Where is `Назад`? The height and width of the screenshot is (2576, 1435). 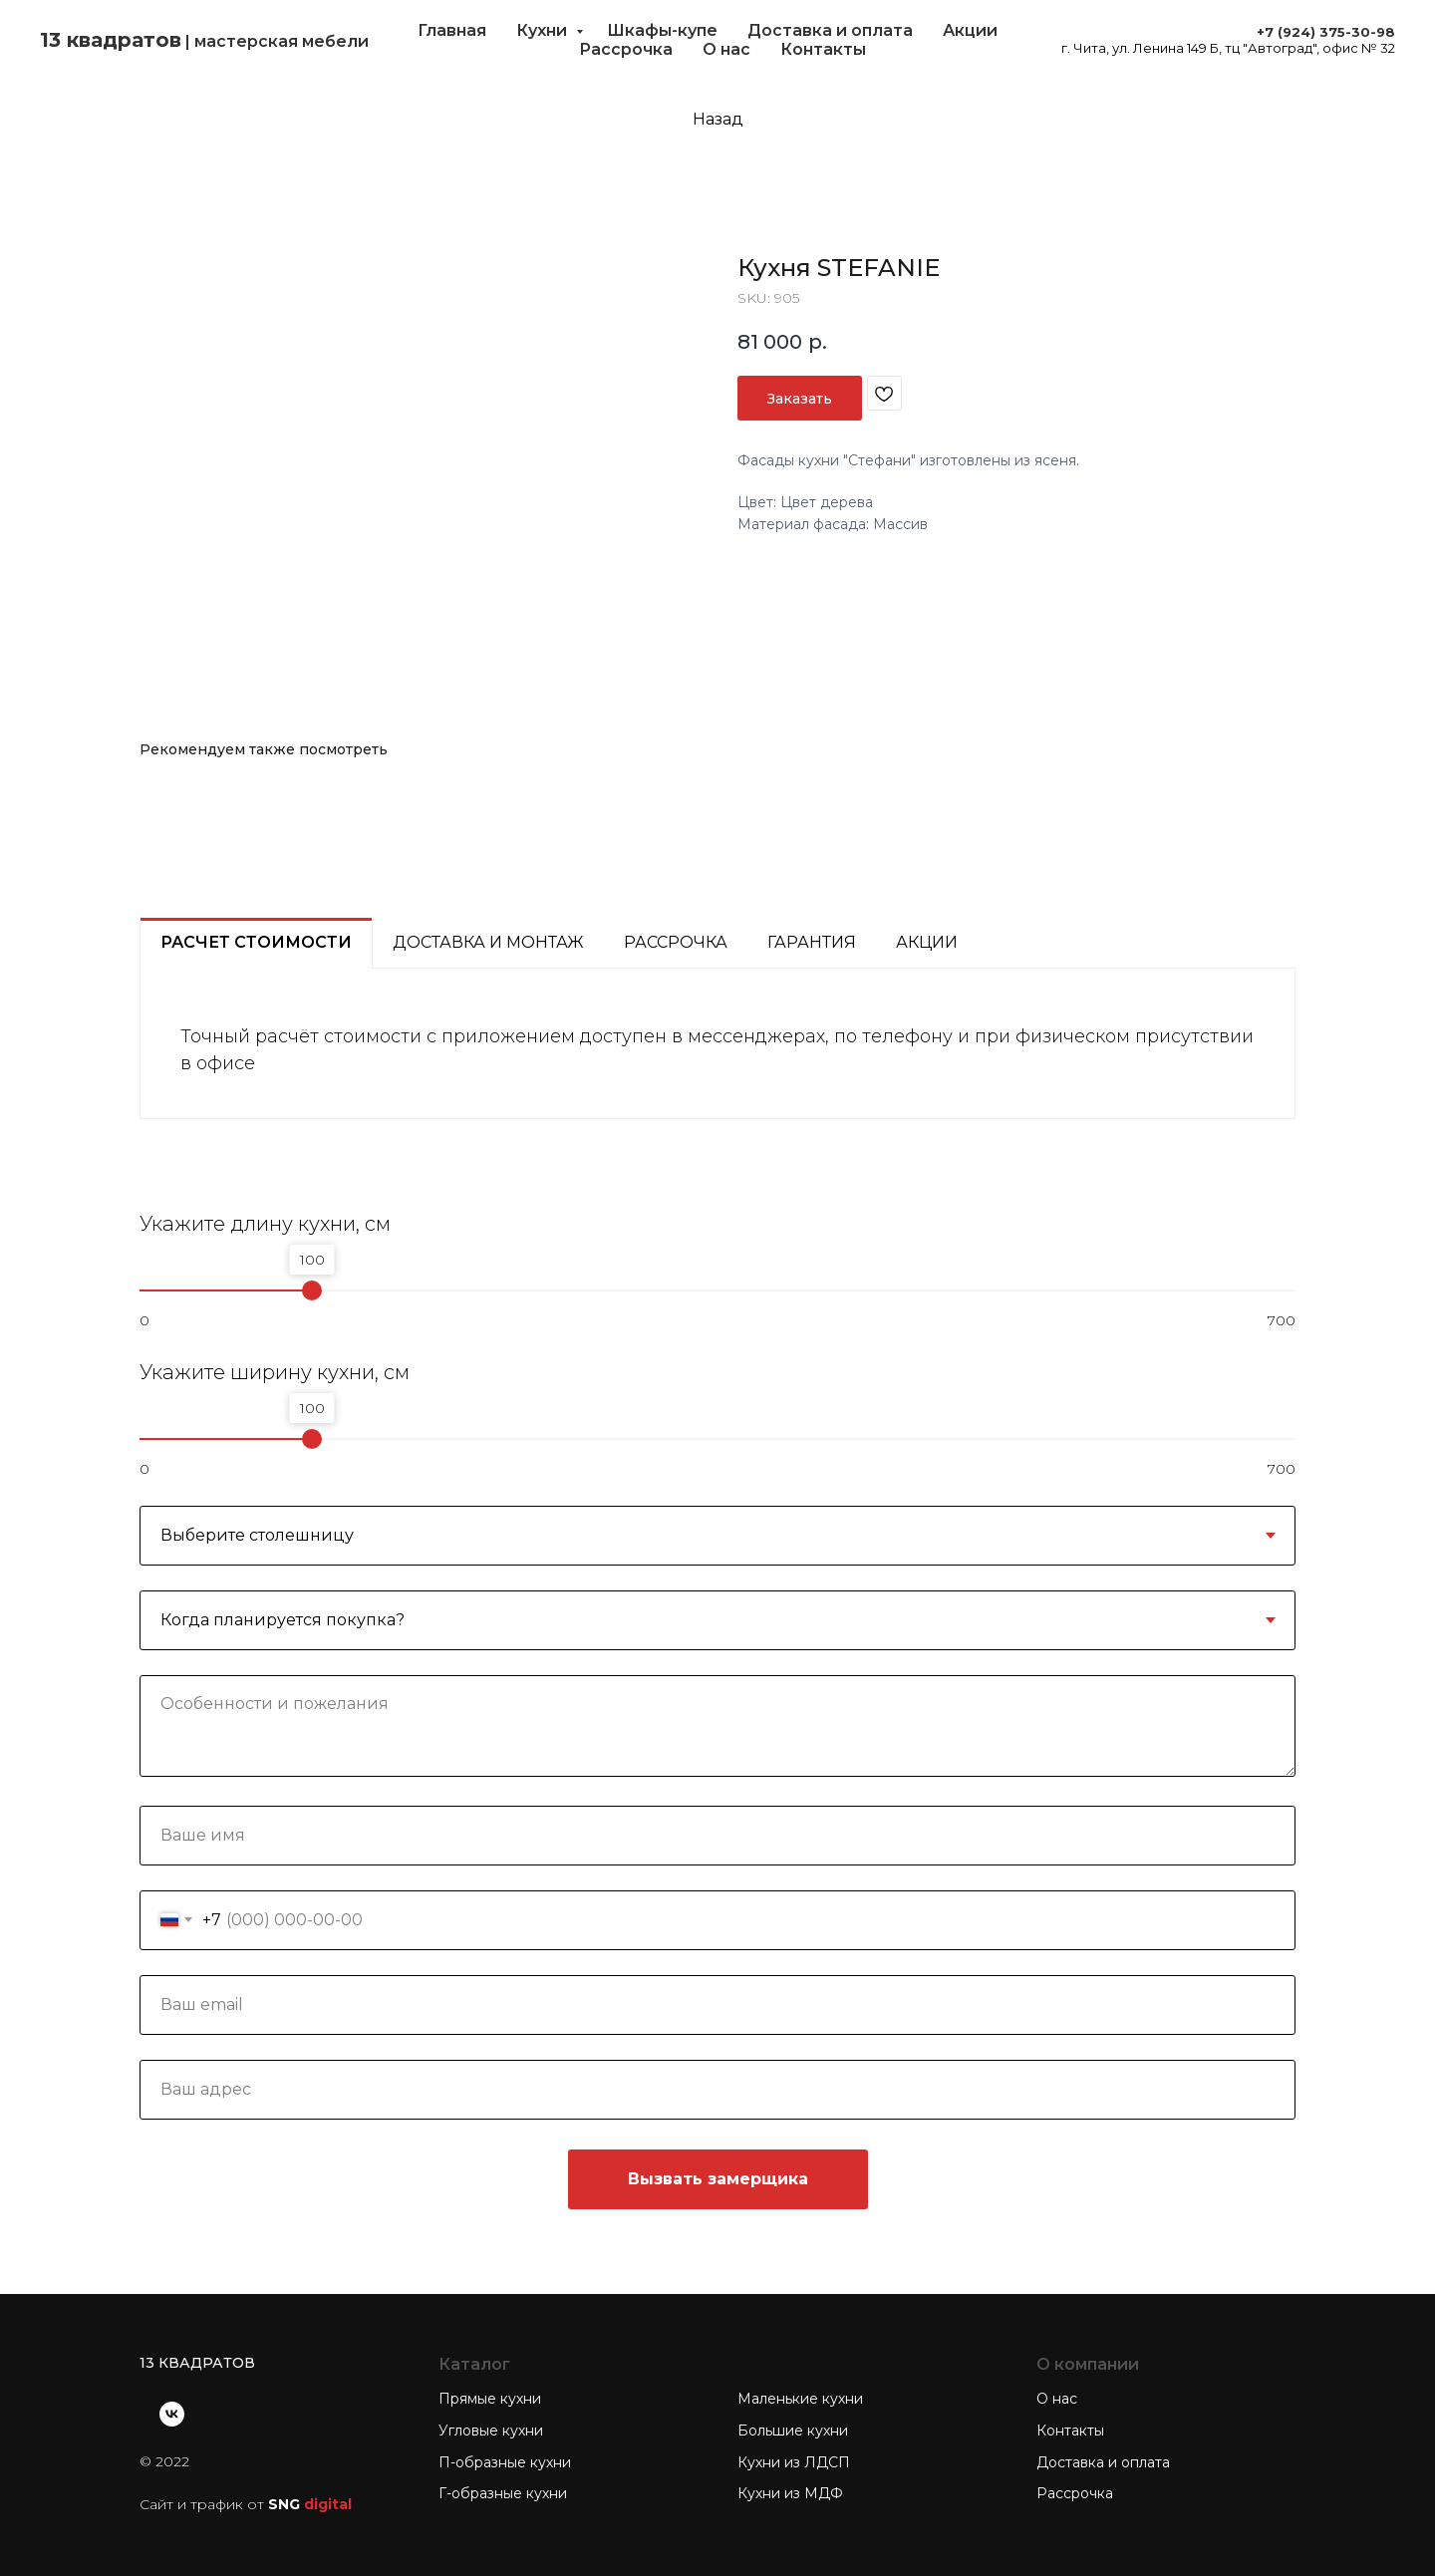
Назад is located at coordinates (718, 119).